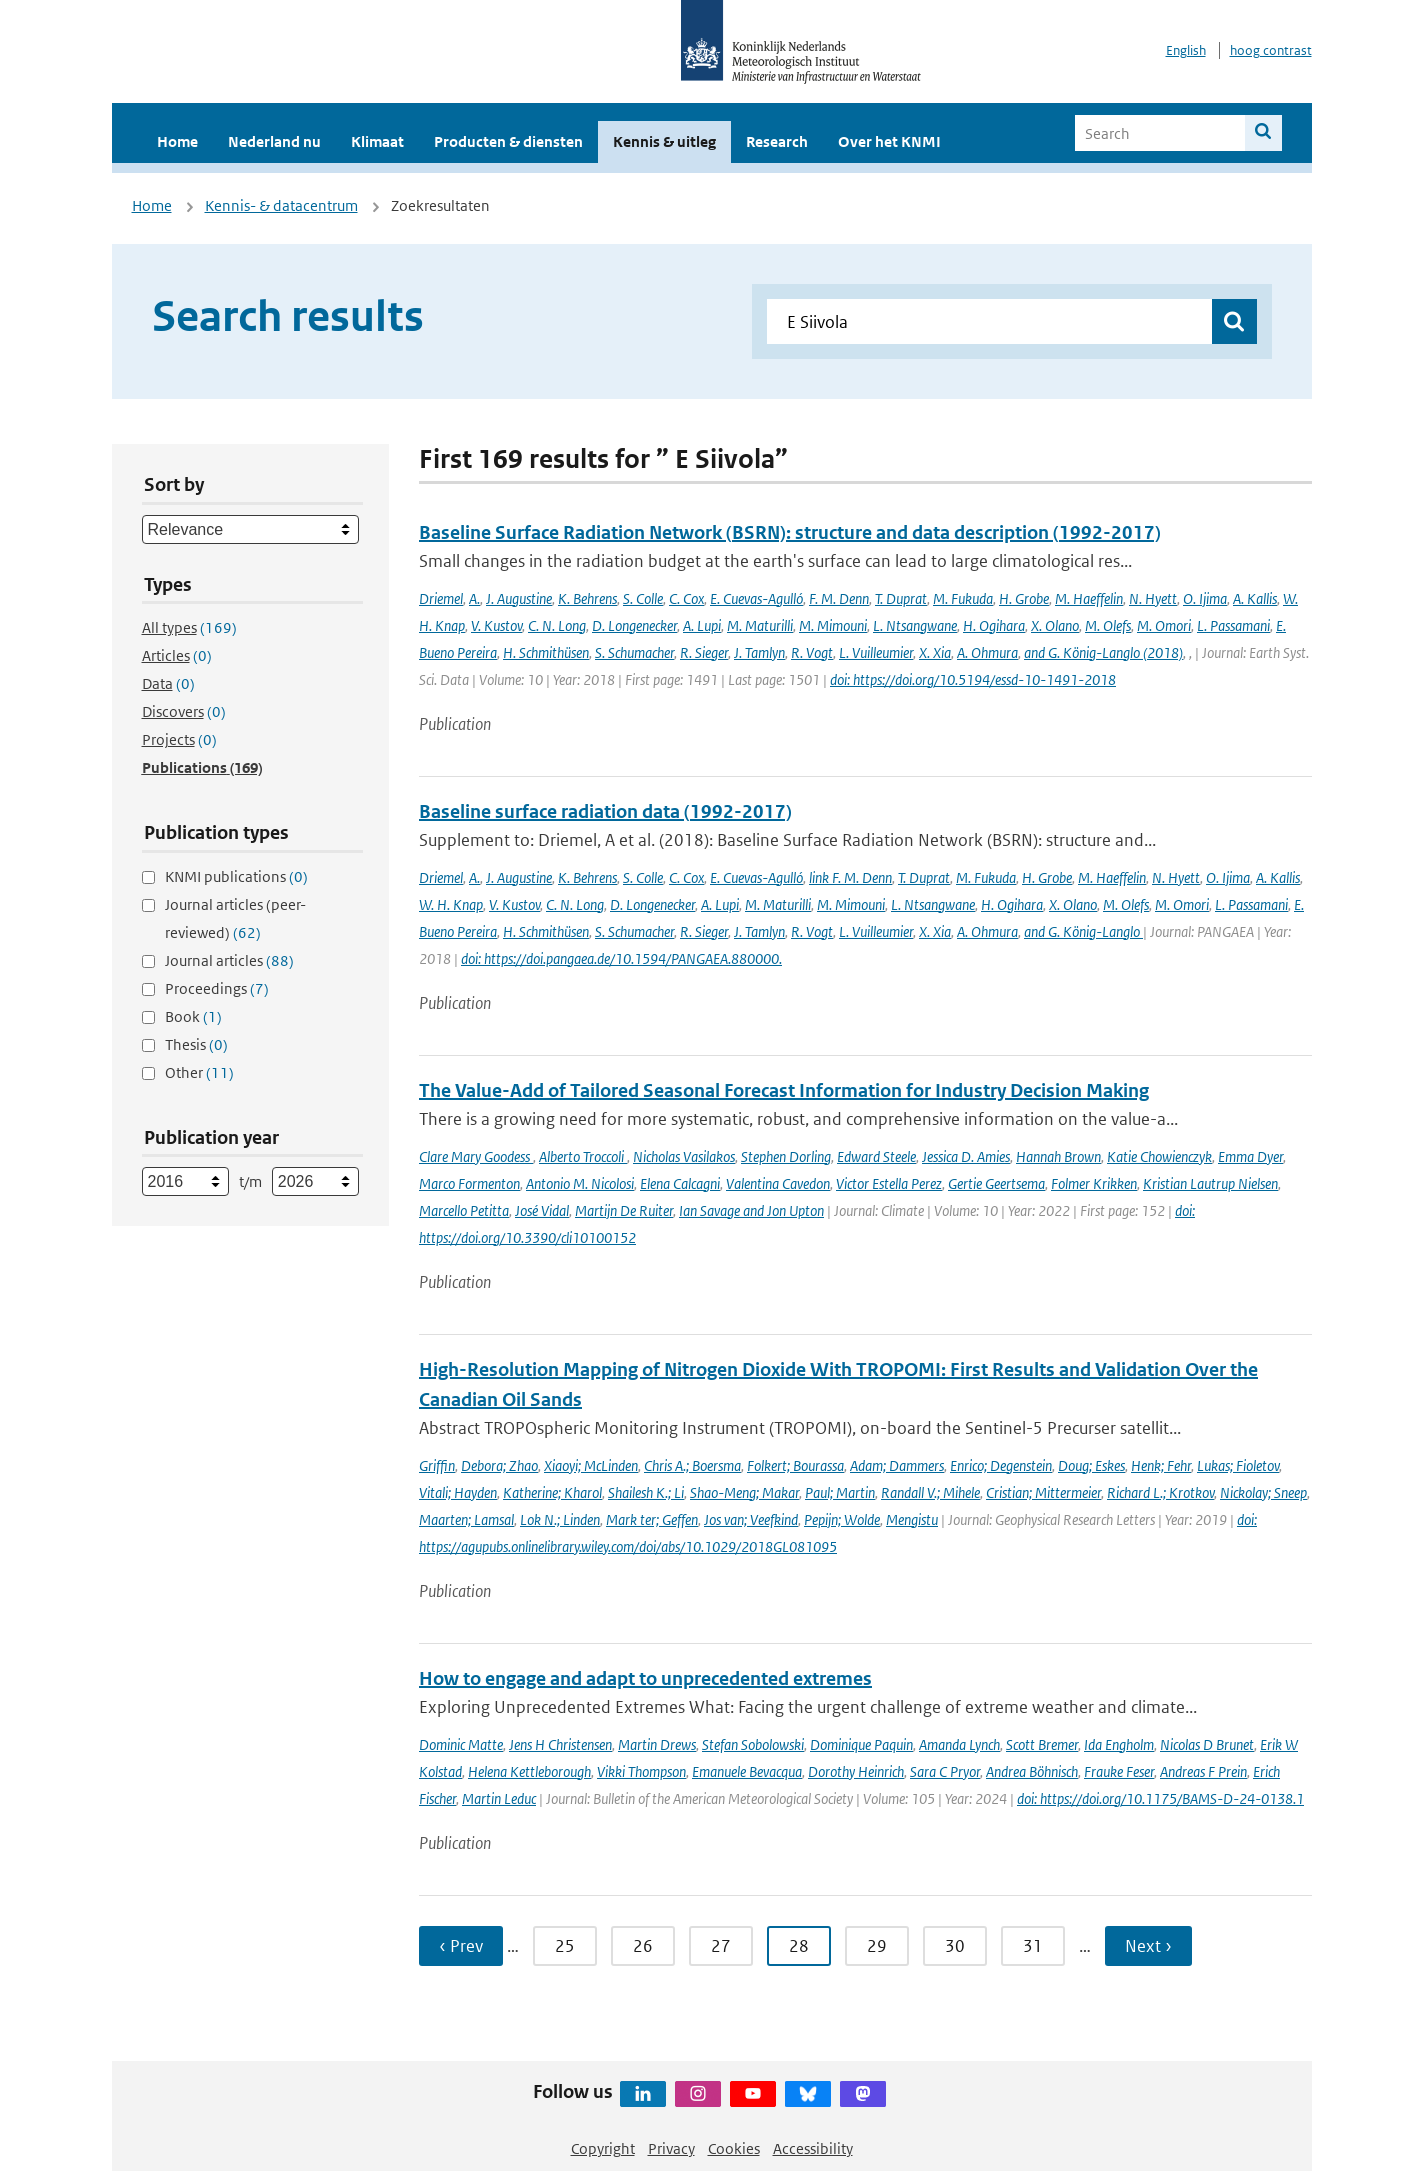 This screenshot has height=2171, width=1423. What do you see at coordinates (751, 1519) in the screenshot?
I see `Jos van; Veefkind` at bounding box center [751, 1519].